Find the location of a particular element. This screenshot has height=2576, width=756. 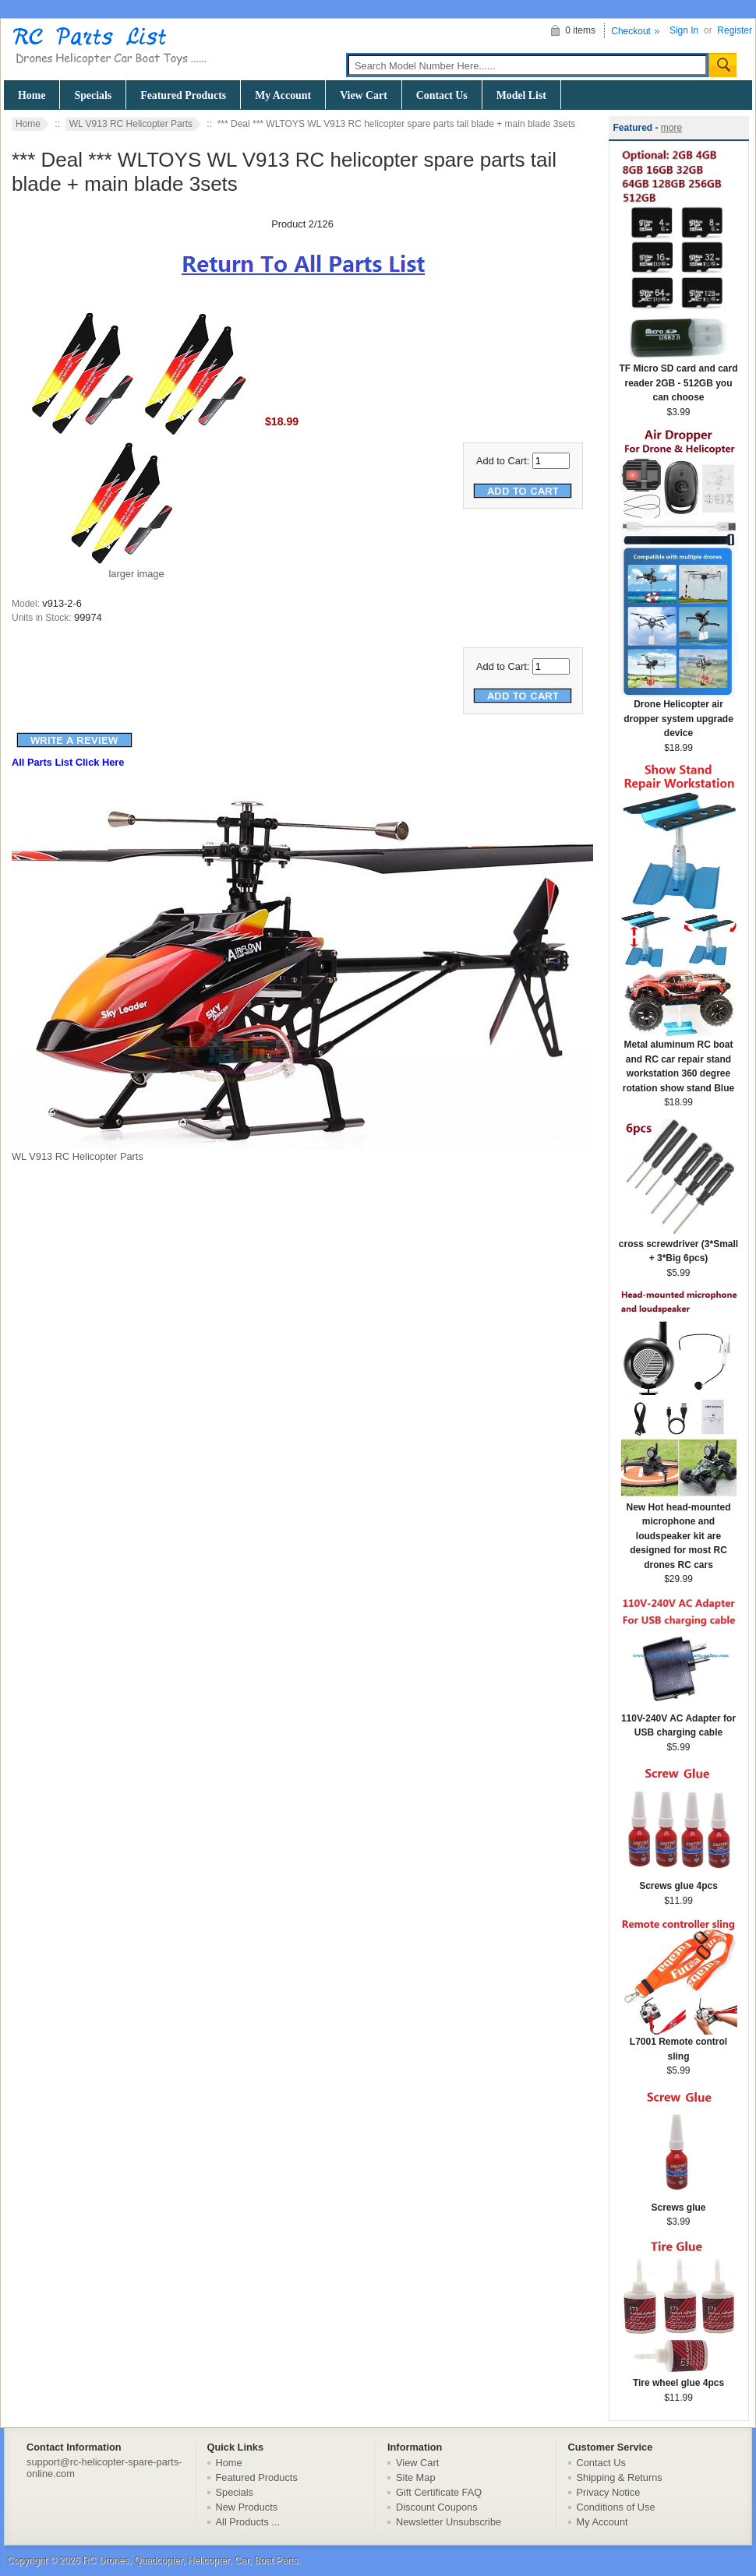

Screws glue 4pcs is located at coordinates (678, 1880).